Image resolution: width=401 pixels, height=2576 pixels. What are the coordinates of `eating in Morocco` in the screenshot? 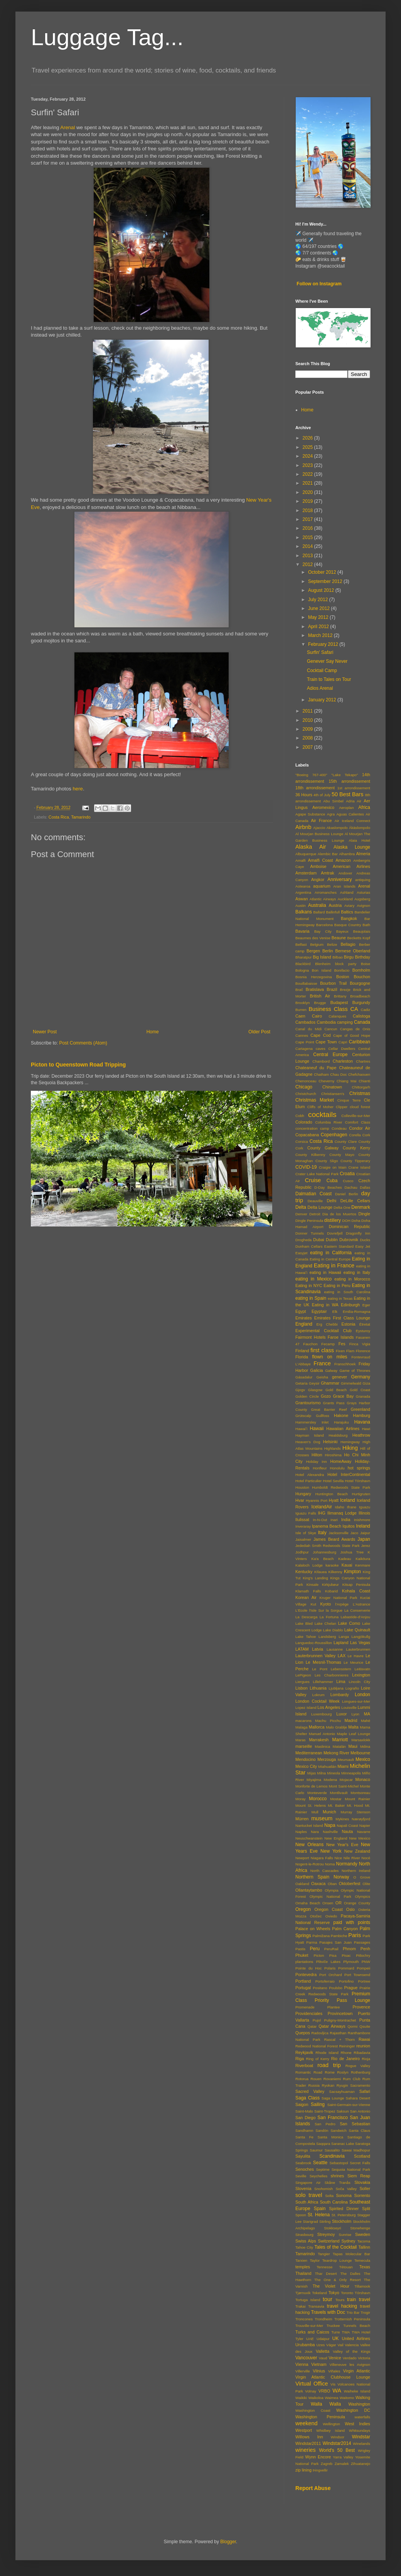 It's located at (352, 1279).